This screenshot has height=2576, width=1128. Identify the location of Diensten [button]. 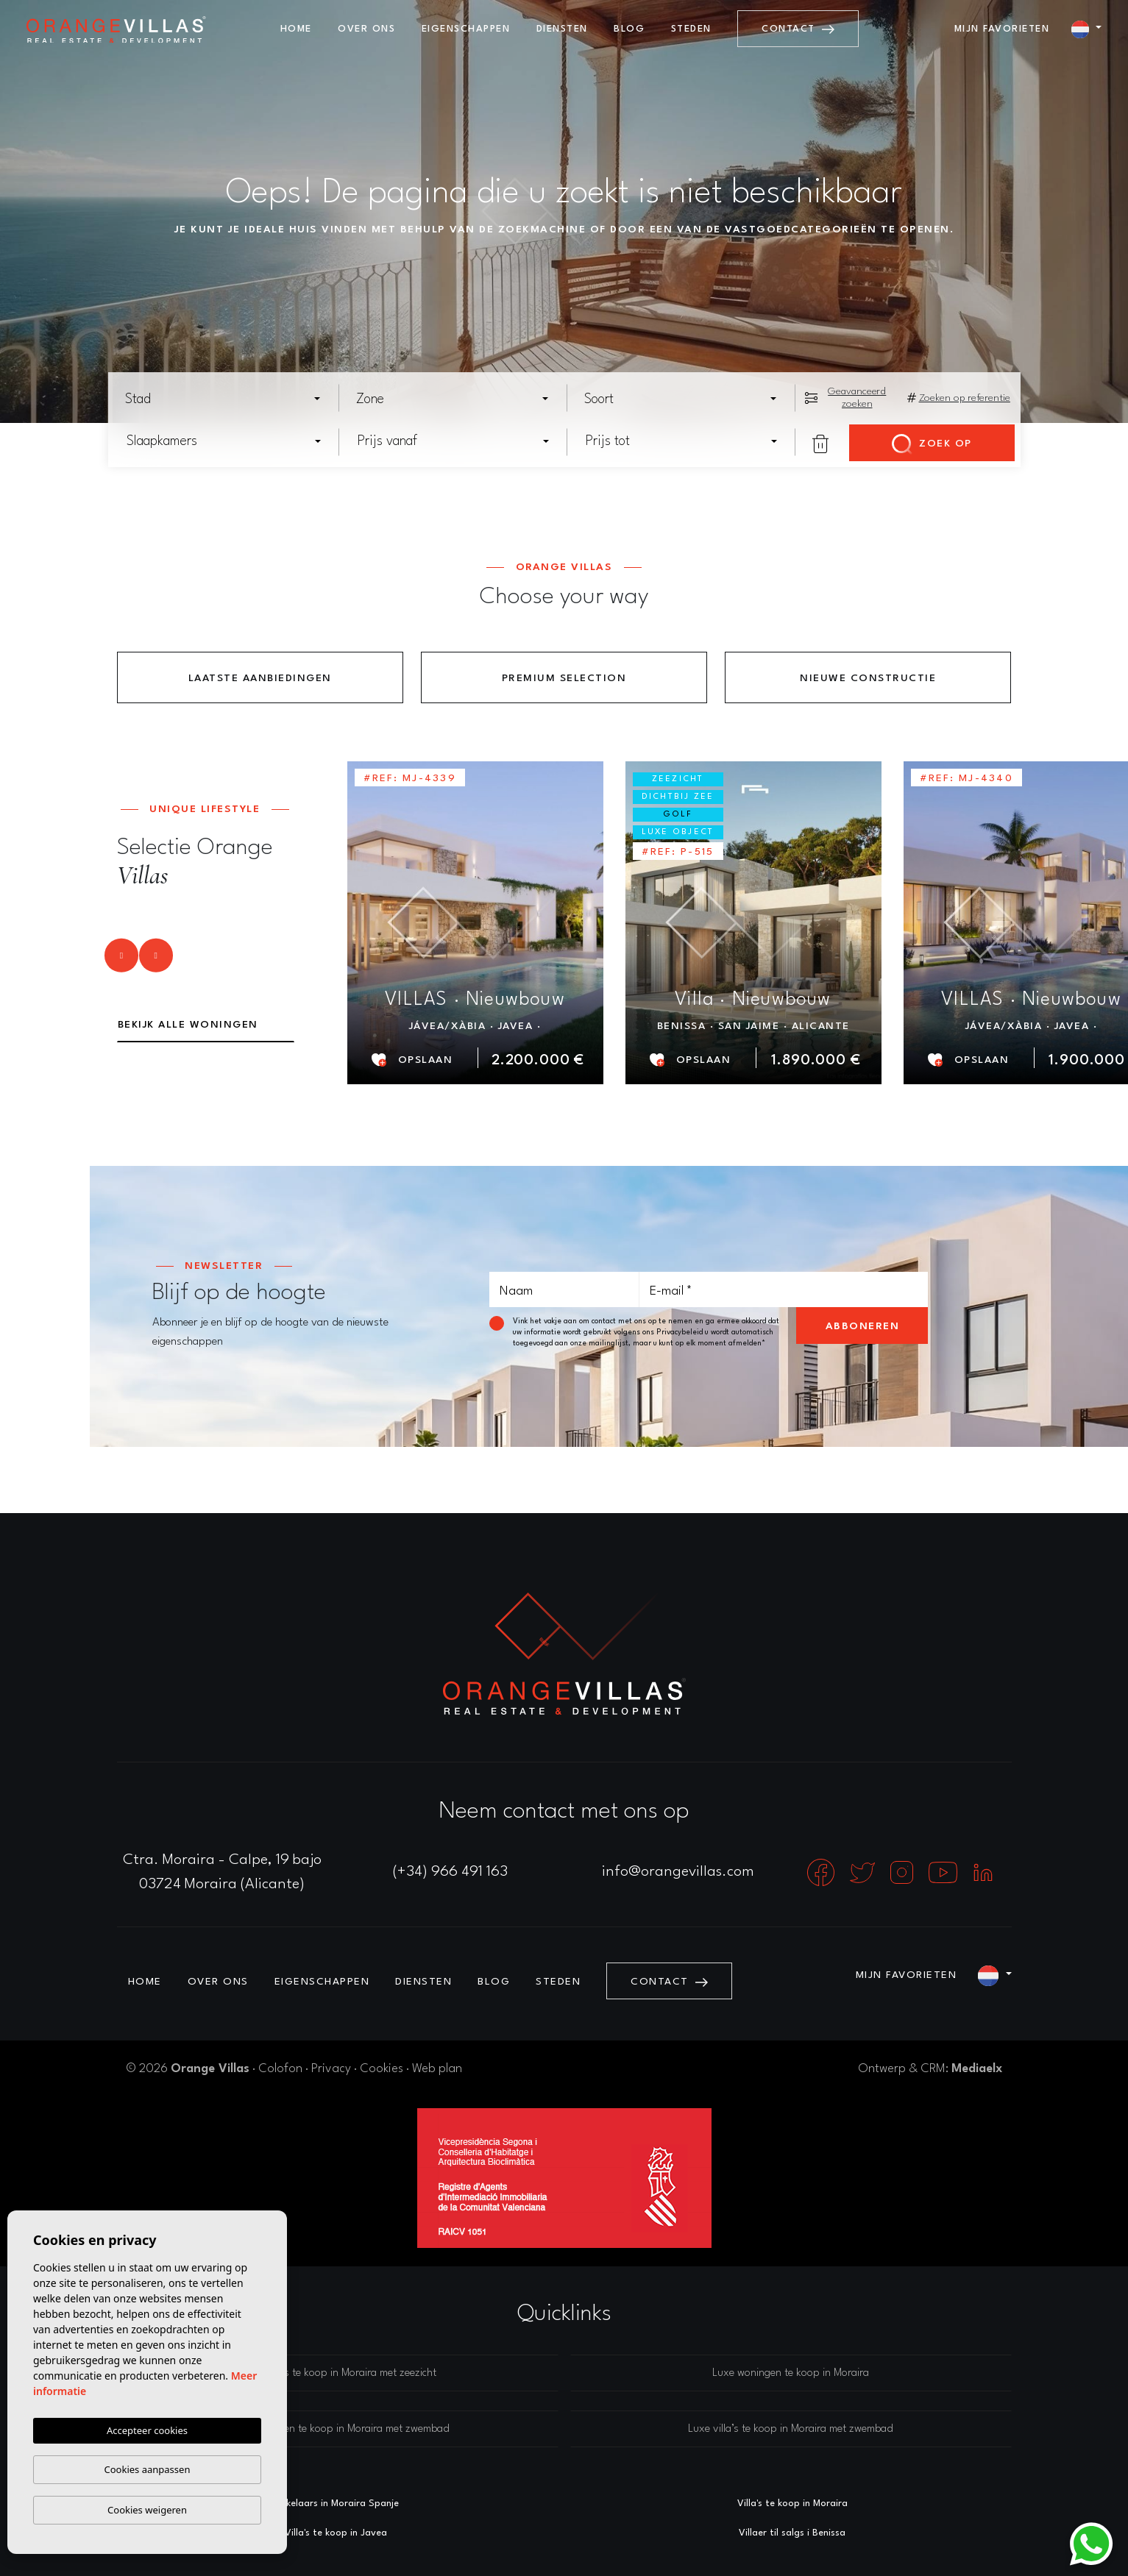
(562, 29).